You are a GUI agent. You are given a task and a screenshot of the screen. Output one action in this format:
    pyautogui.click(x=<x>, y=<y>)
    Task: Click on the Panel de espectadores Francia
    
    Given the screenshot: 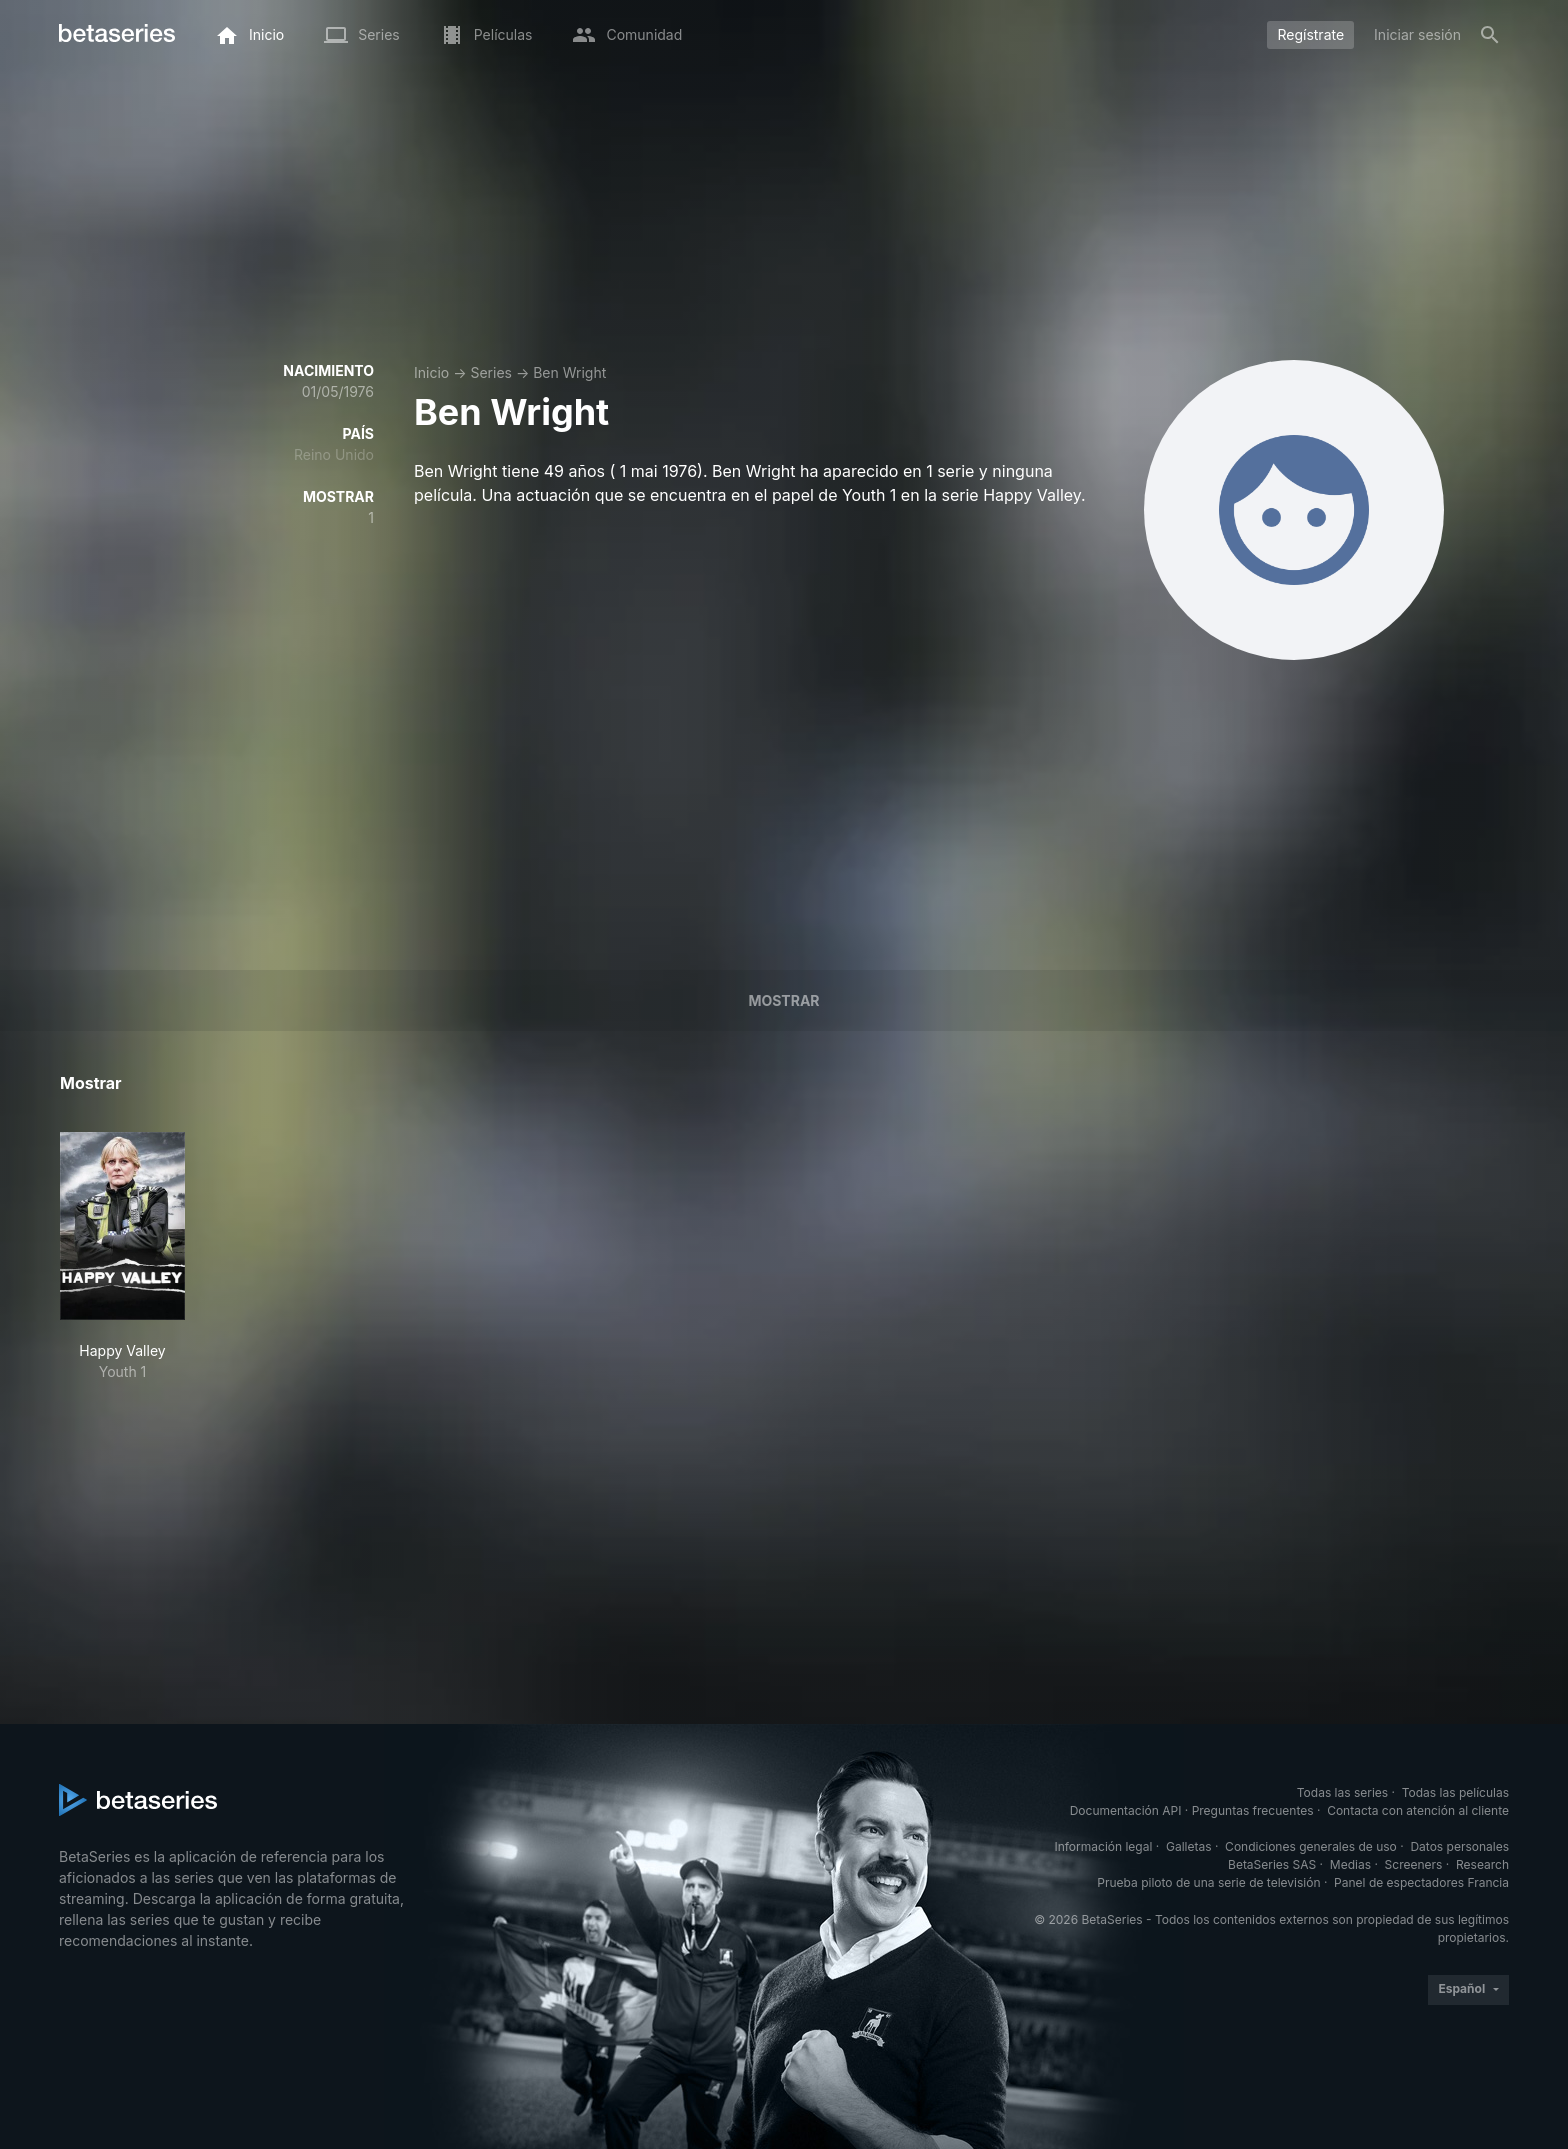 What is the action you would take?
    pyautogui.click(x=1421, y=1882)
    